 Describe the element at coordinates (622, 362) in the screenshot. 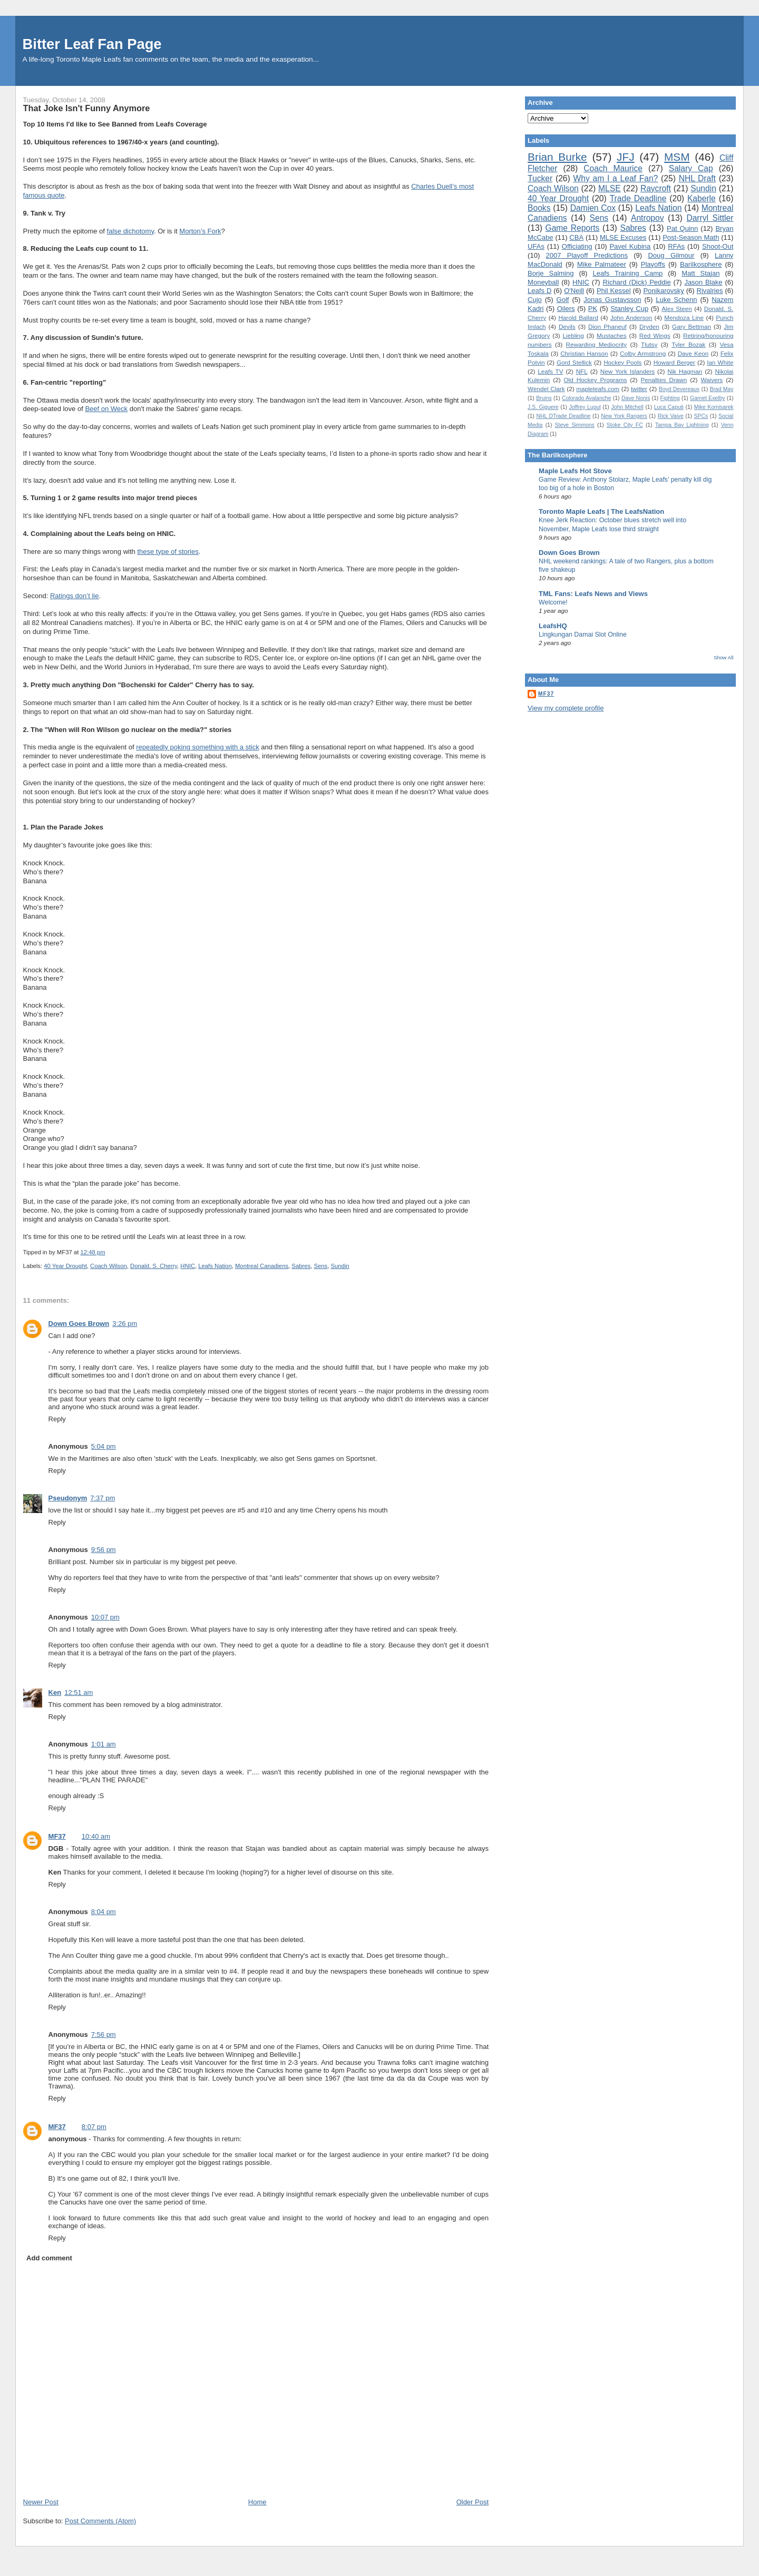

I see `Hockey Pools` at that location.